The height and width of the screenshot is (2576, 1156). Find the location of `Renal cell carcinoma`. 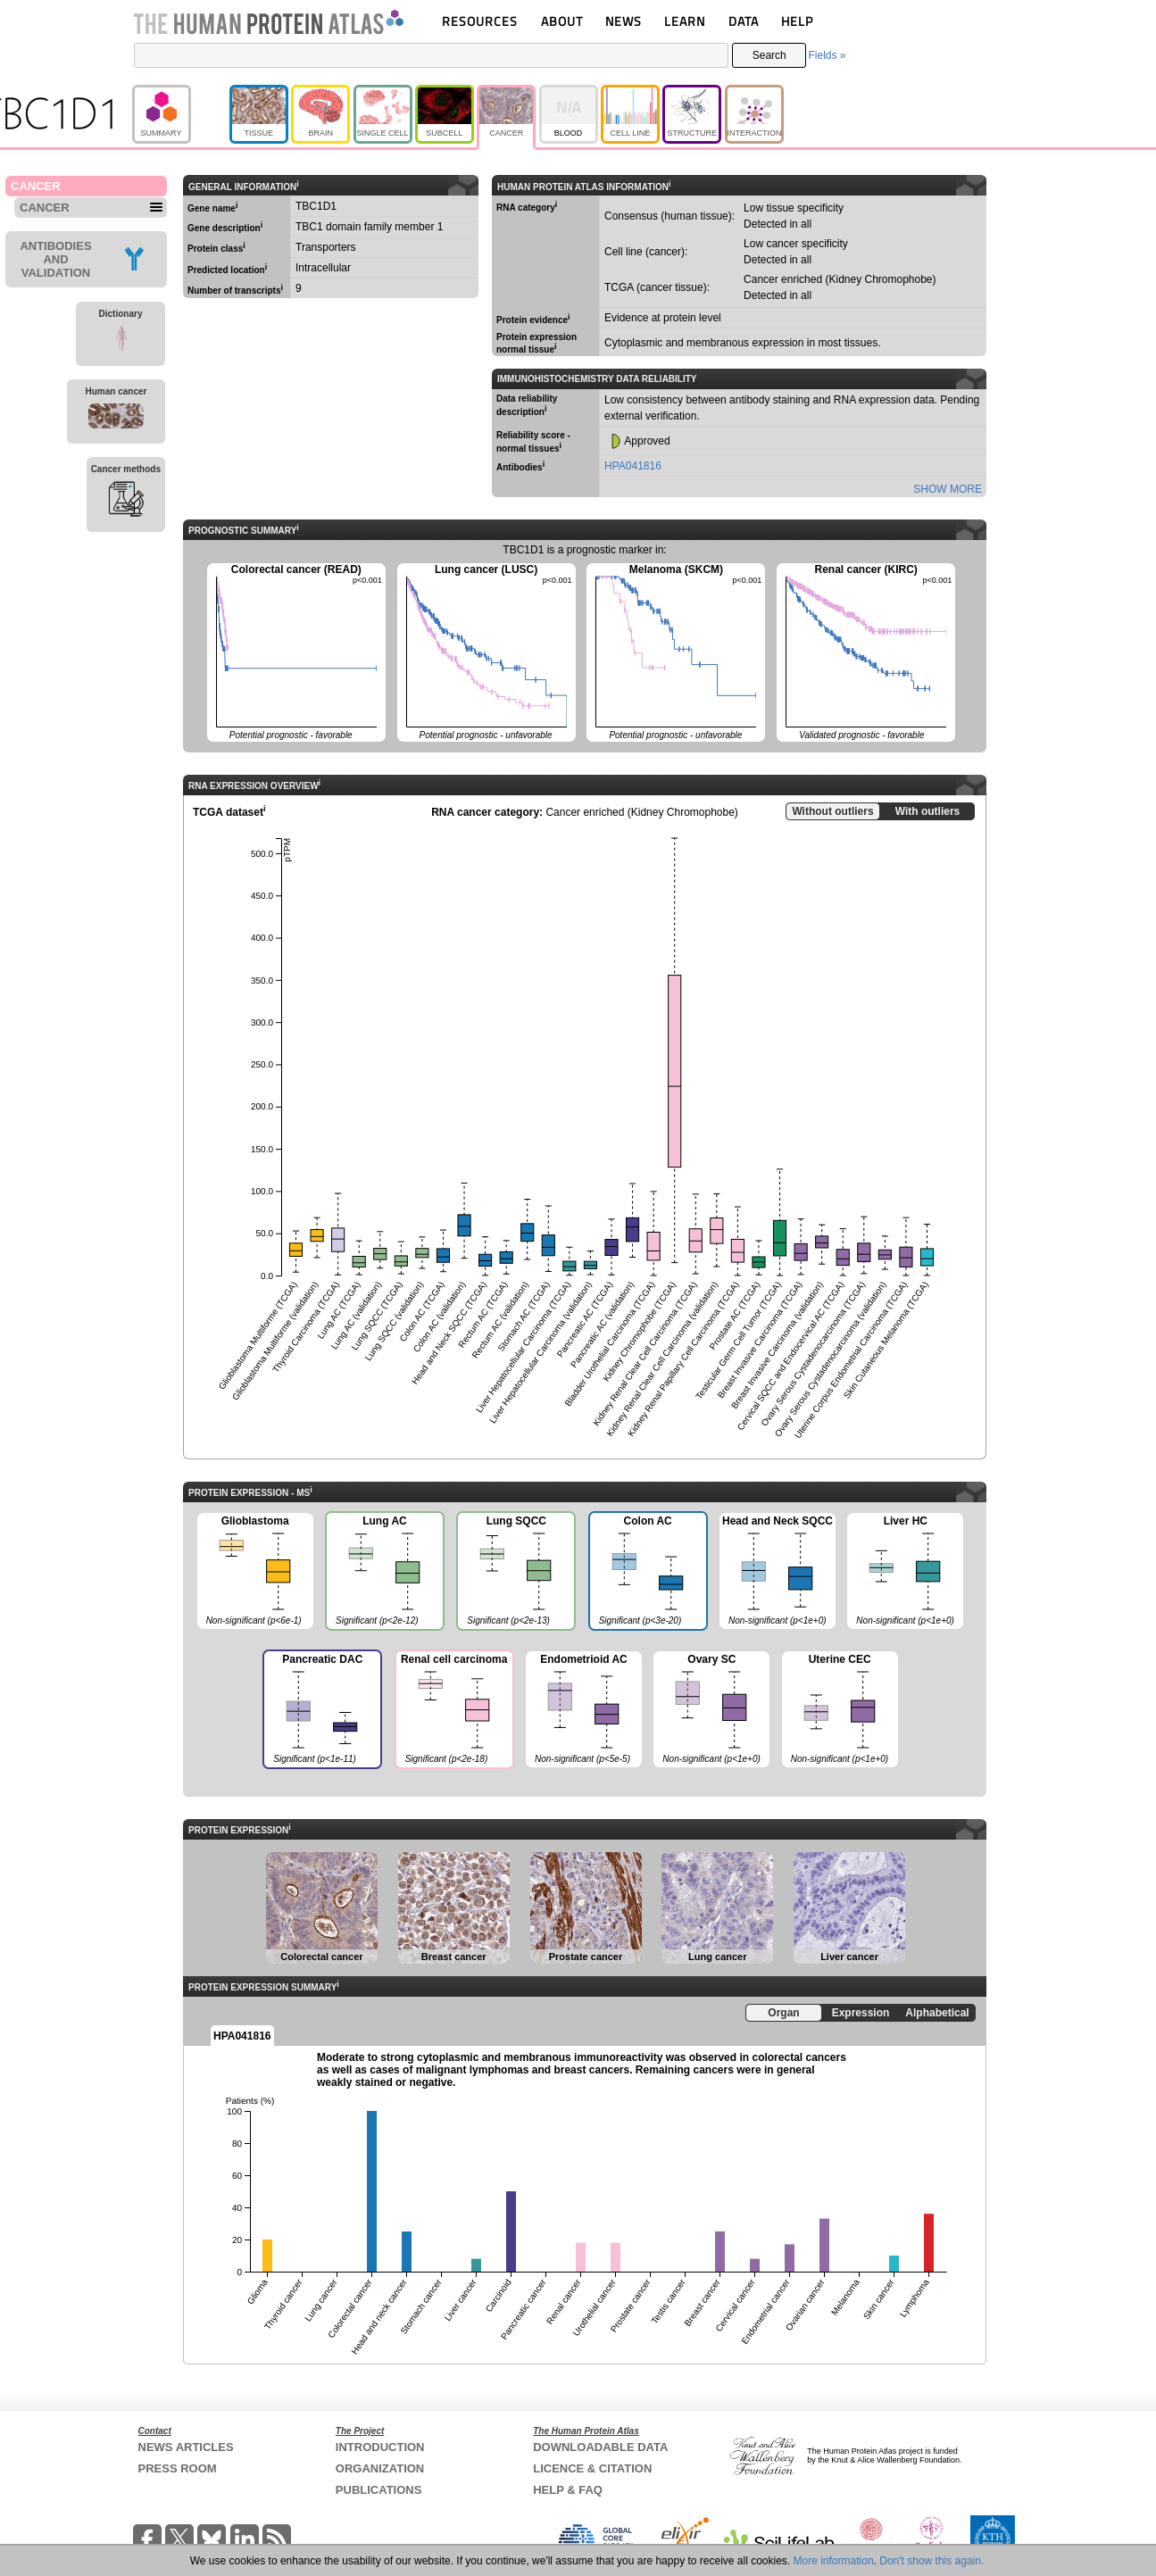

Renal cell carcinoma is located at coordinates (453, 1711).